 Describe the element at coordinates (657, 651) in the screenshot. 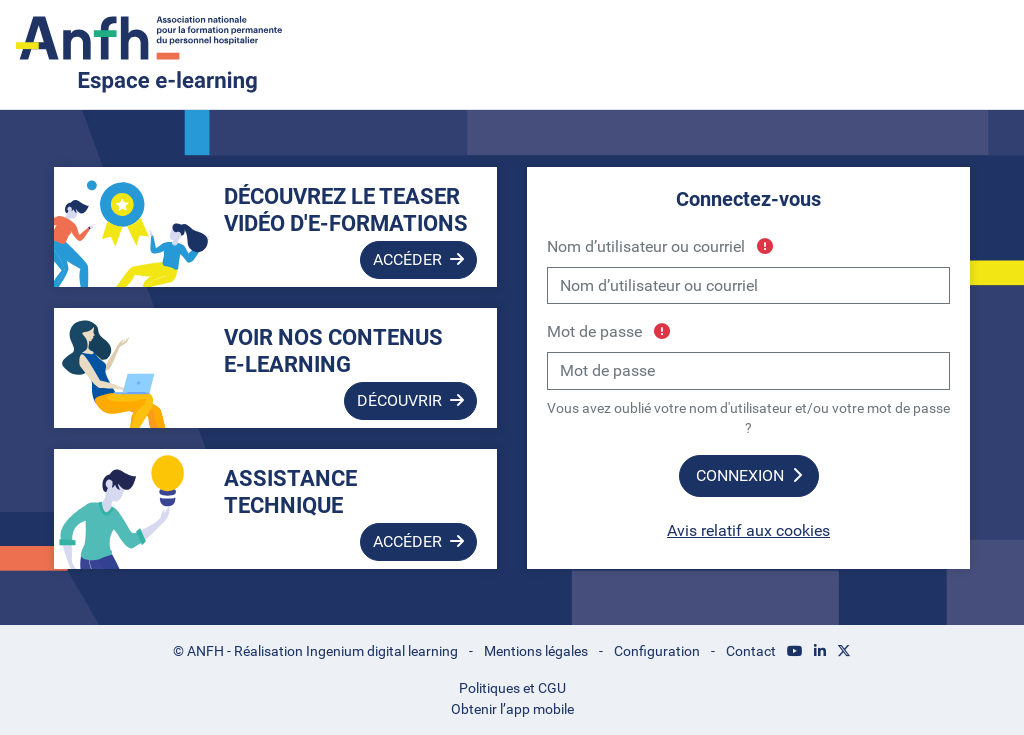

I see `Configuration` at that location.